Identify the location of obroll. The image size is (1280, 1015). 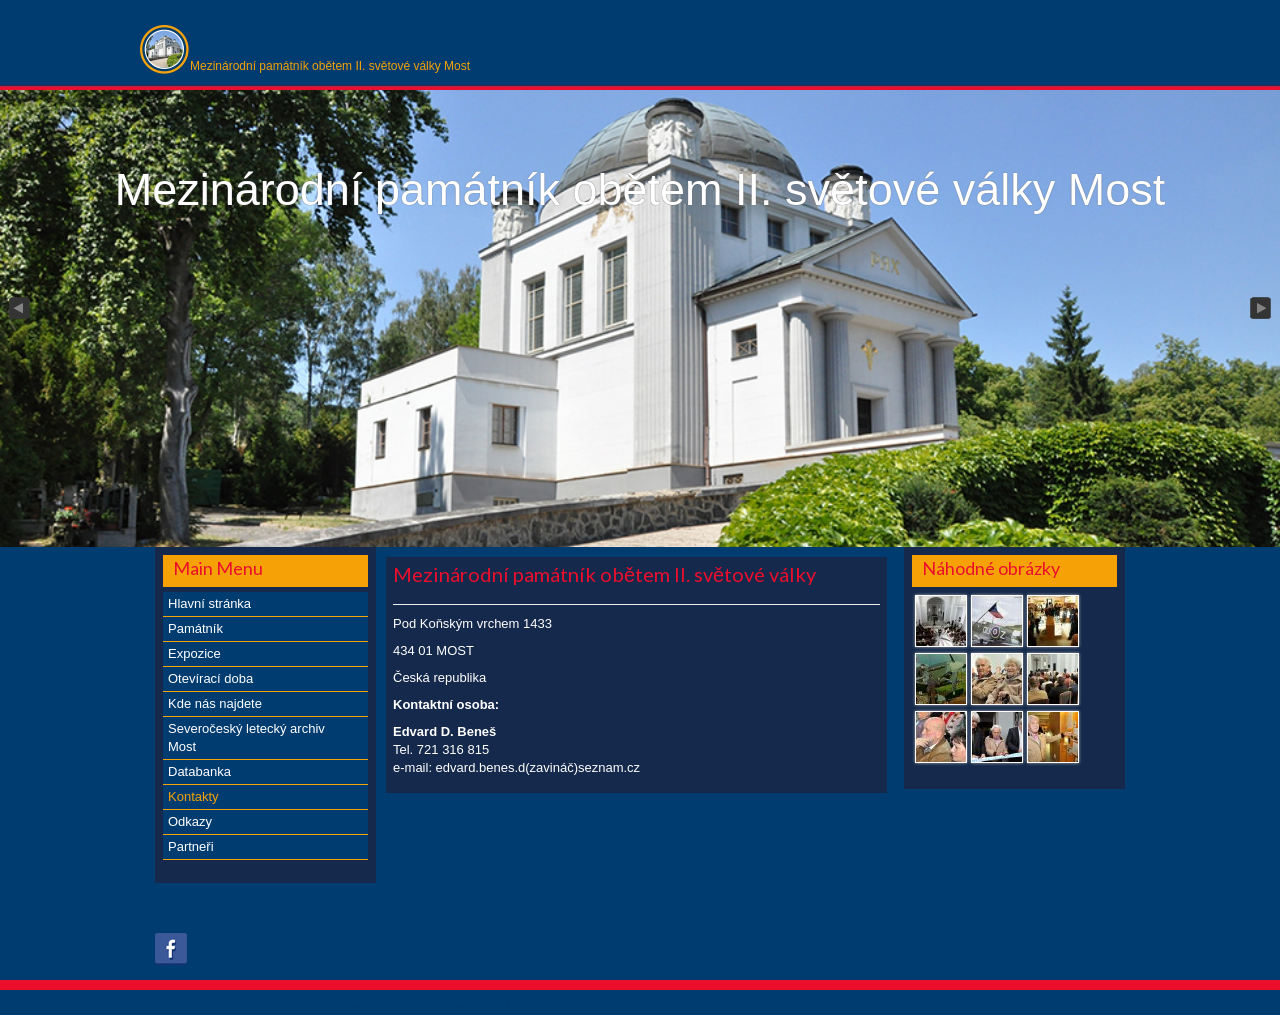
(499, 1005).